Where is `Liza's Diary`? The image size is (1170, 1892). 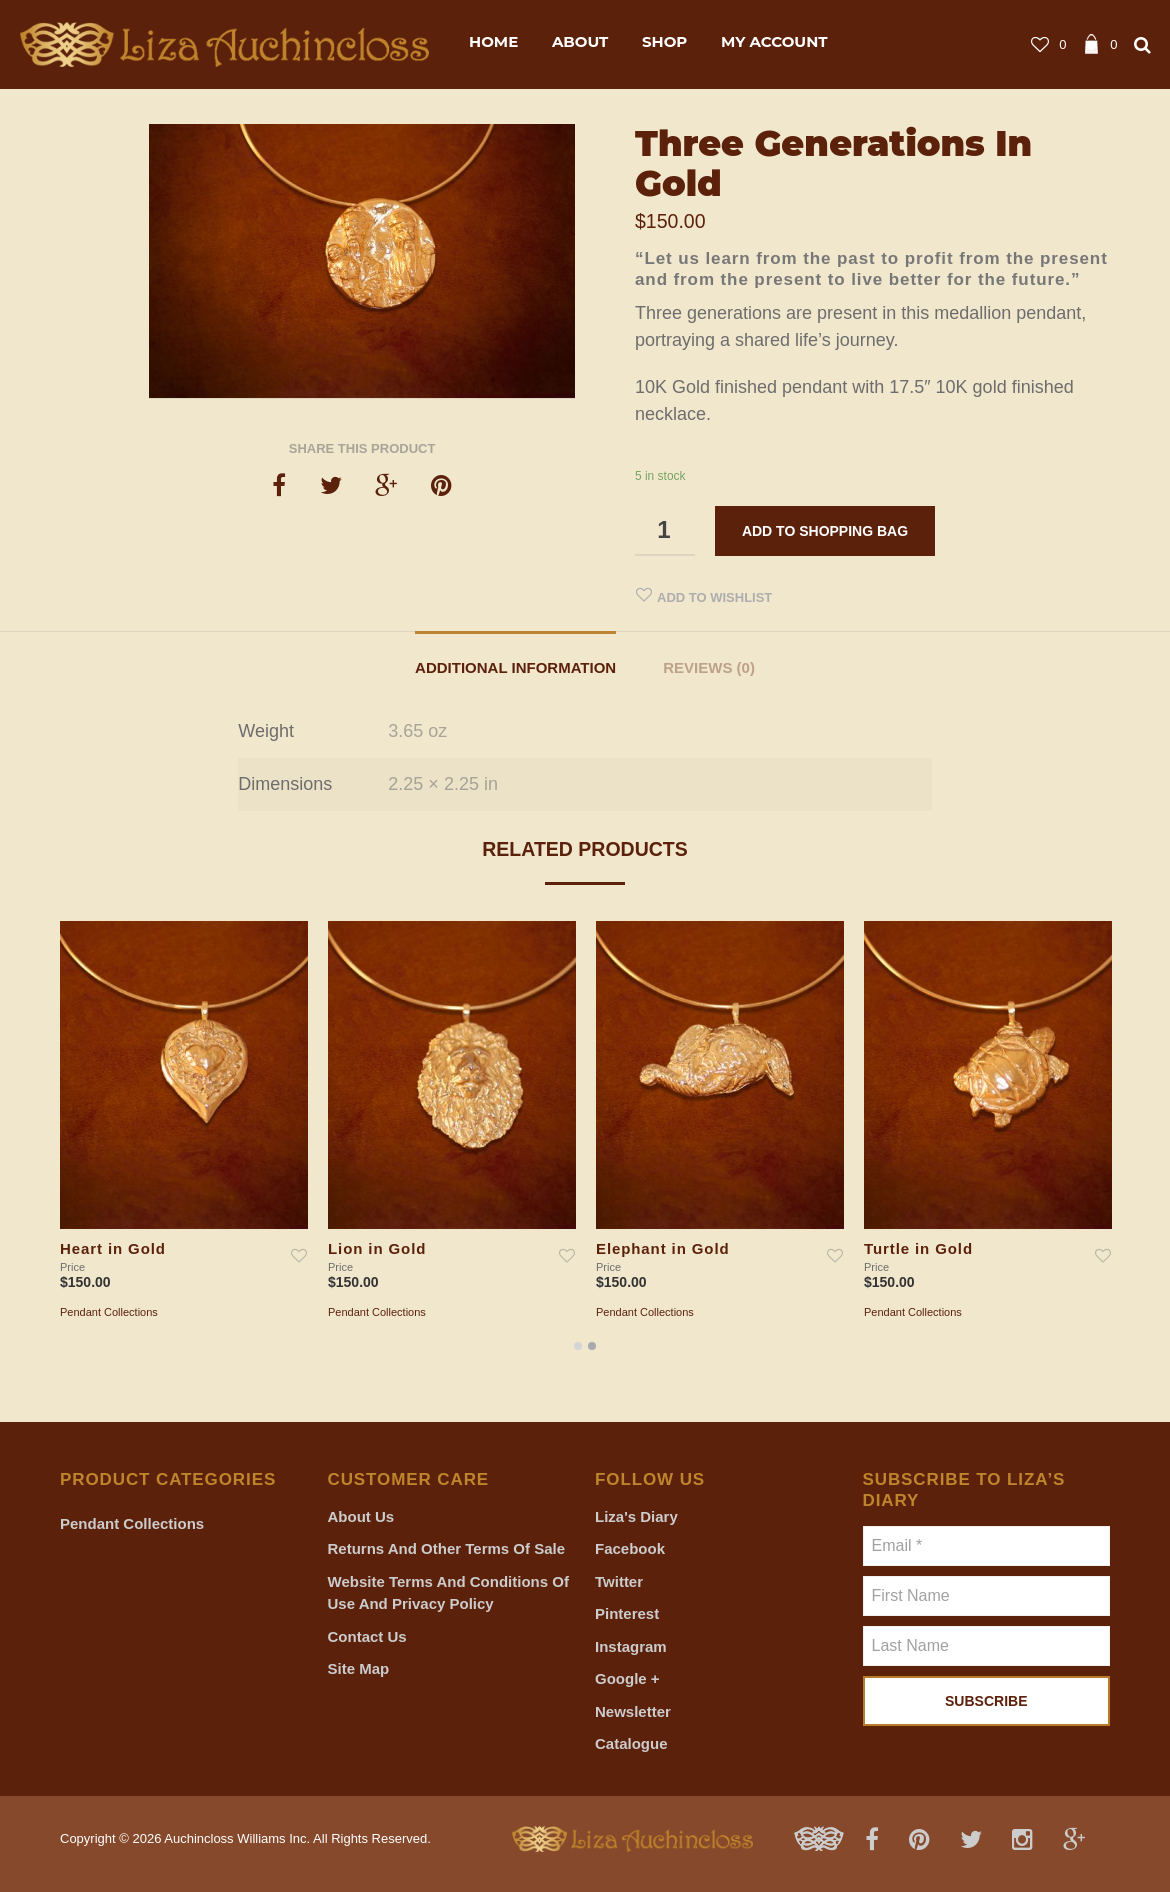 Liza's Diary is located at coordinates (636, 1516).